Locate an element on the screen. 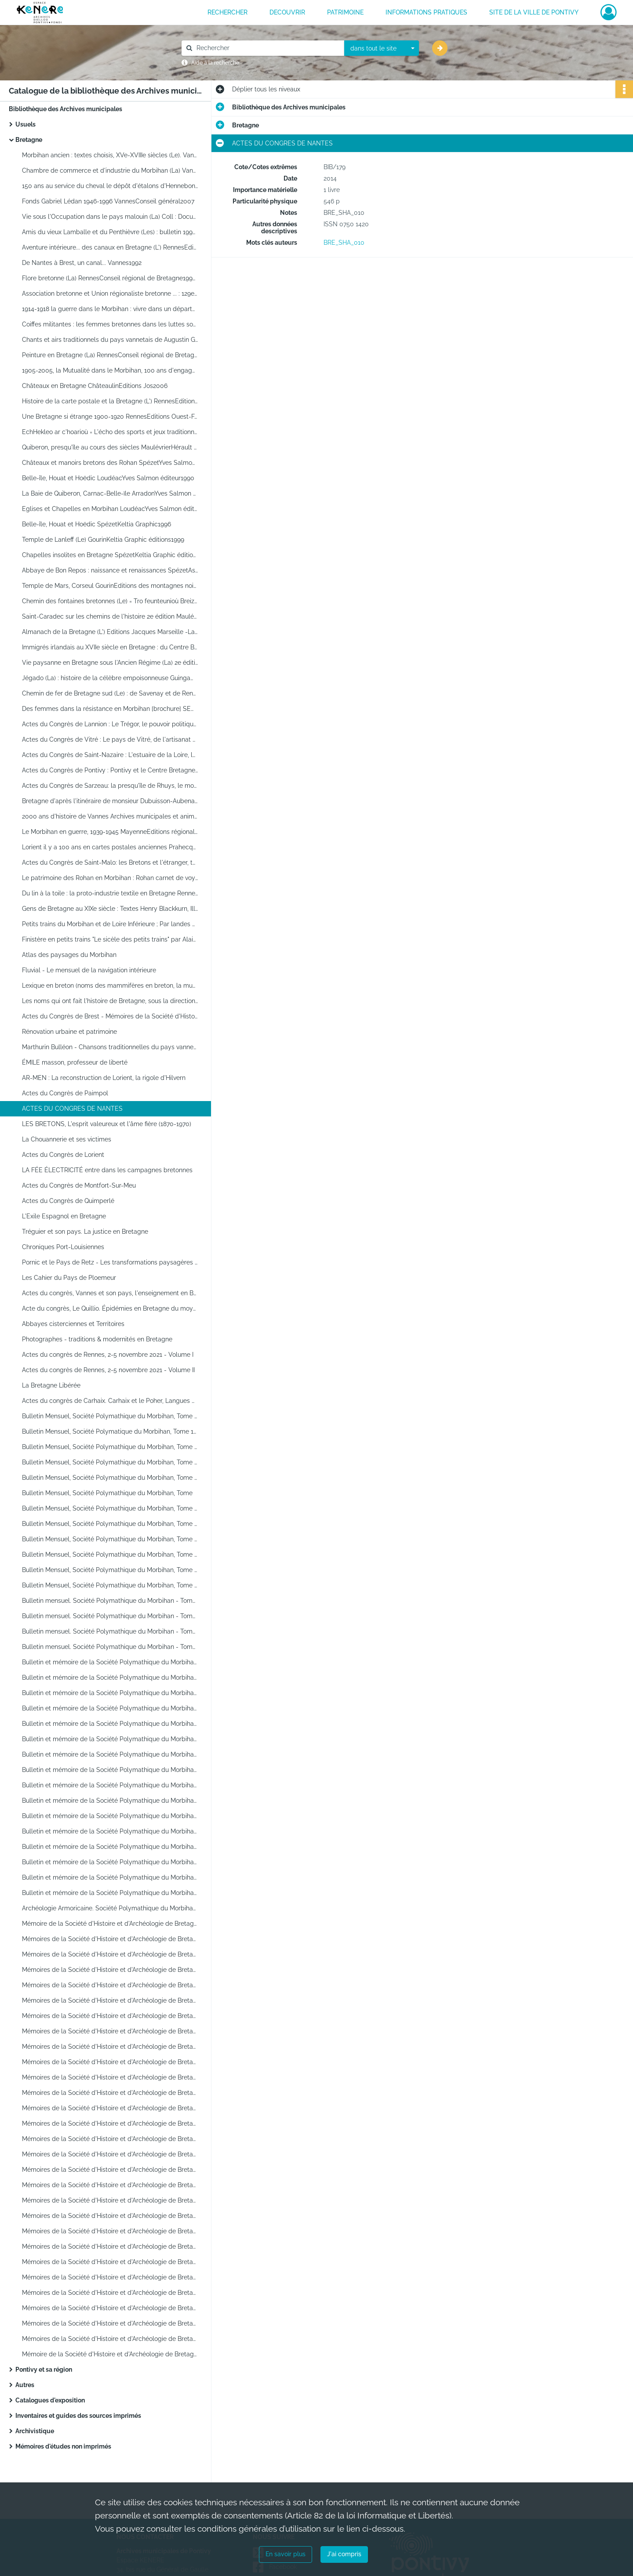 The height and width of the screenshot is (2576, 633). Bulletin et mémoire de la Société Polymathique du Morbihan - Tome CXXXV is located at coordinates (110, 1831).